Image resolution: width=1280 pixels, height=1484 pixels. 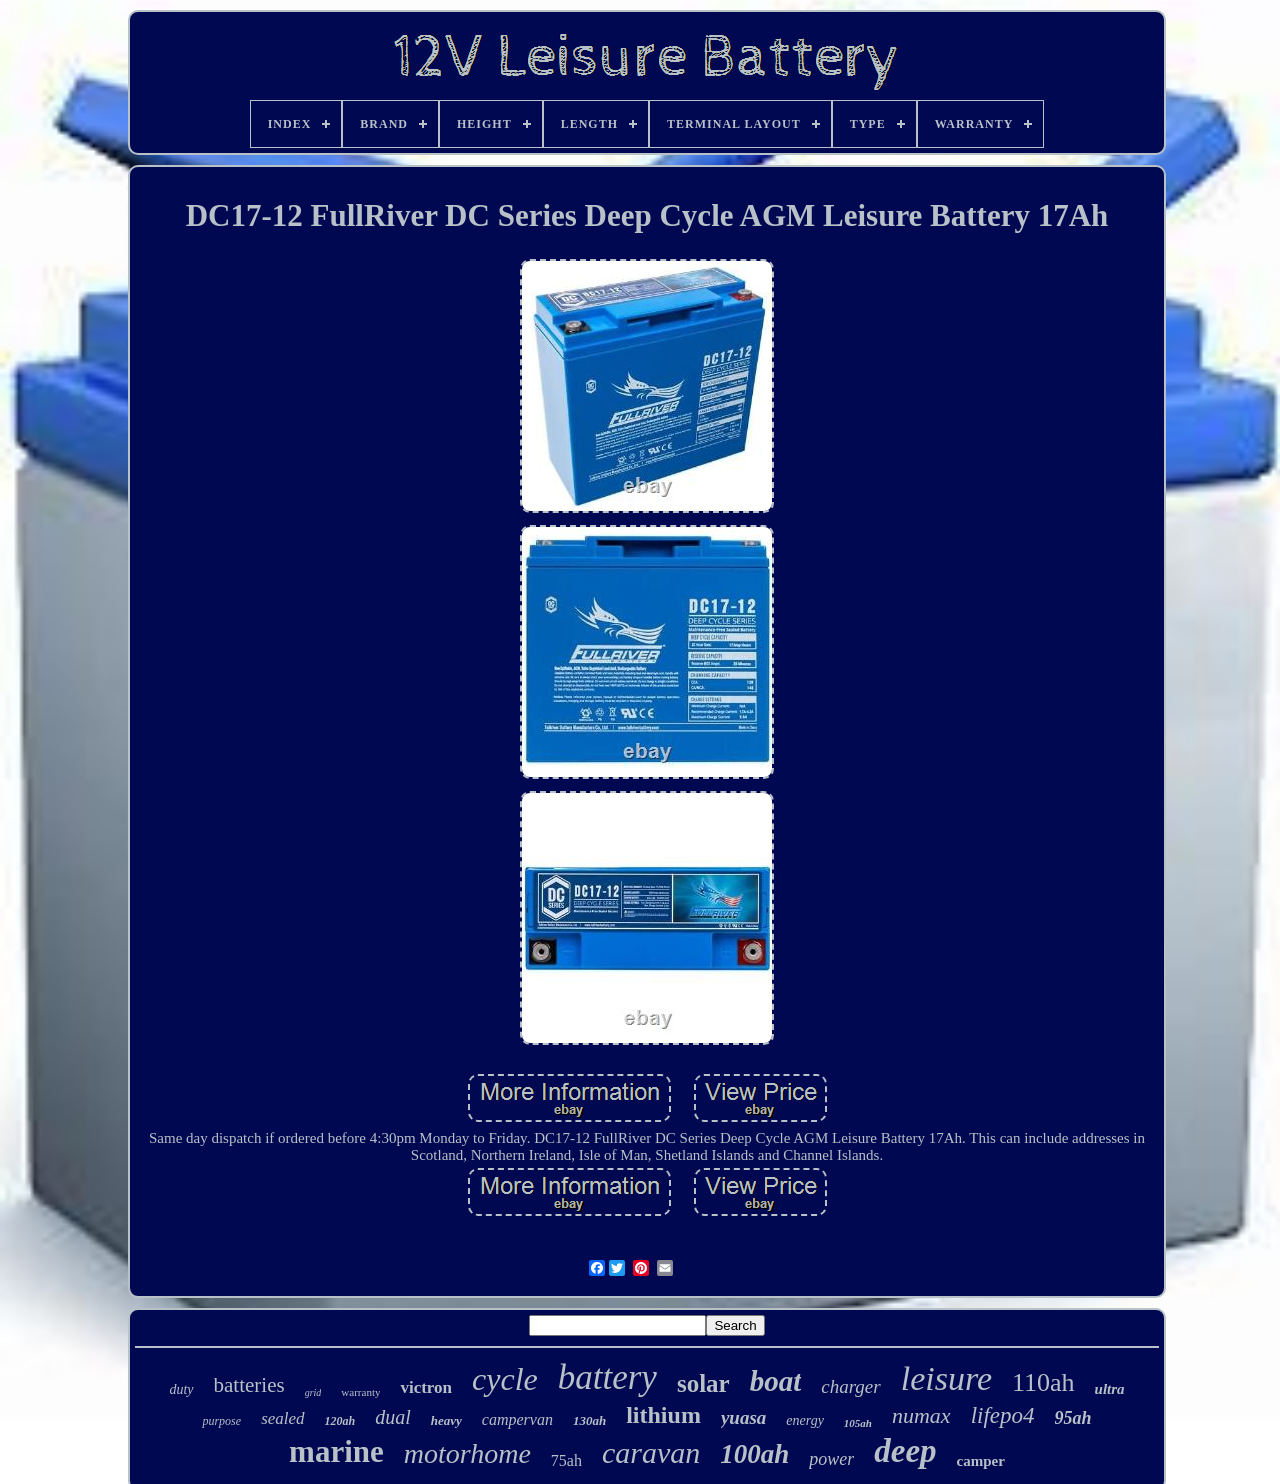 I want to click on charger, so click(x=850, y=1386).